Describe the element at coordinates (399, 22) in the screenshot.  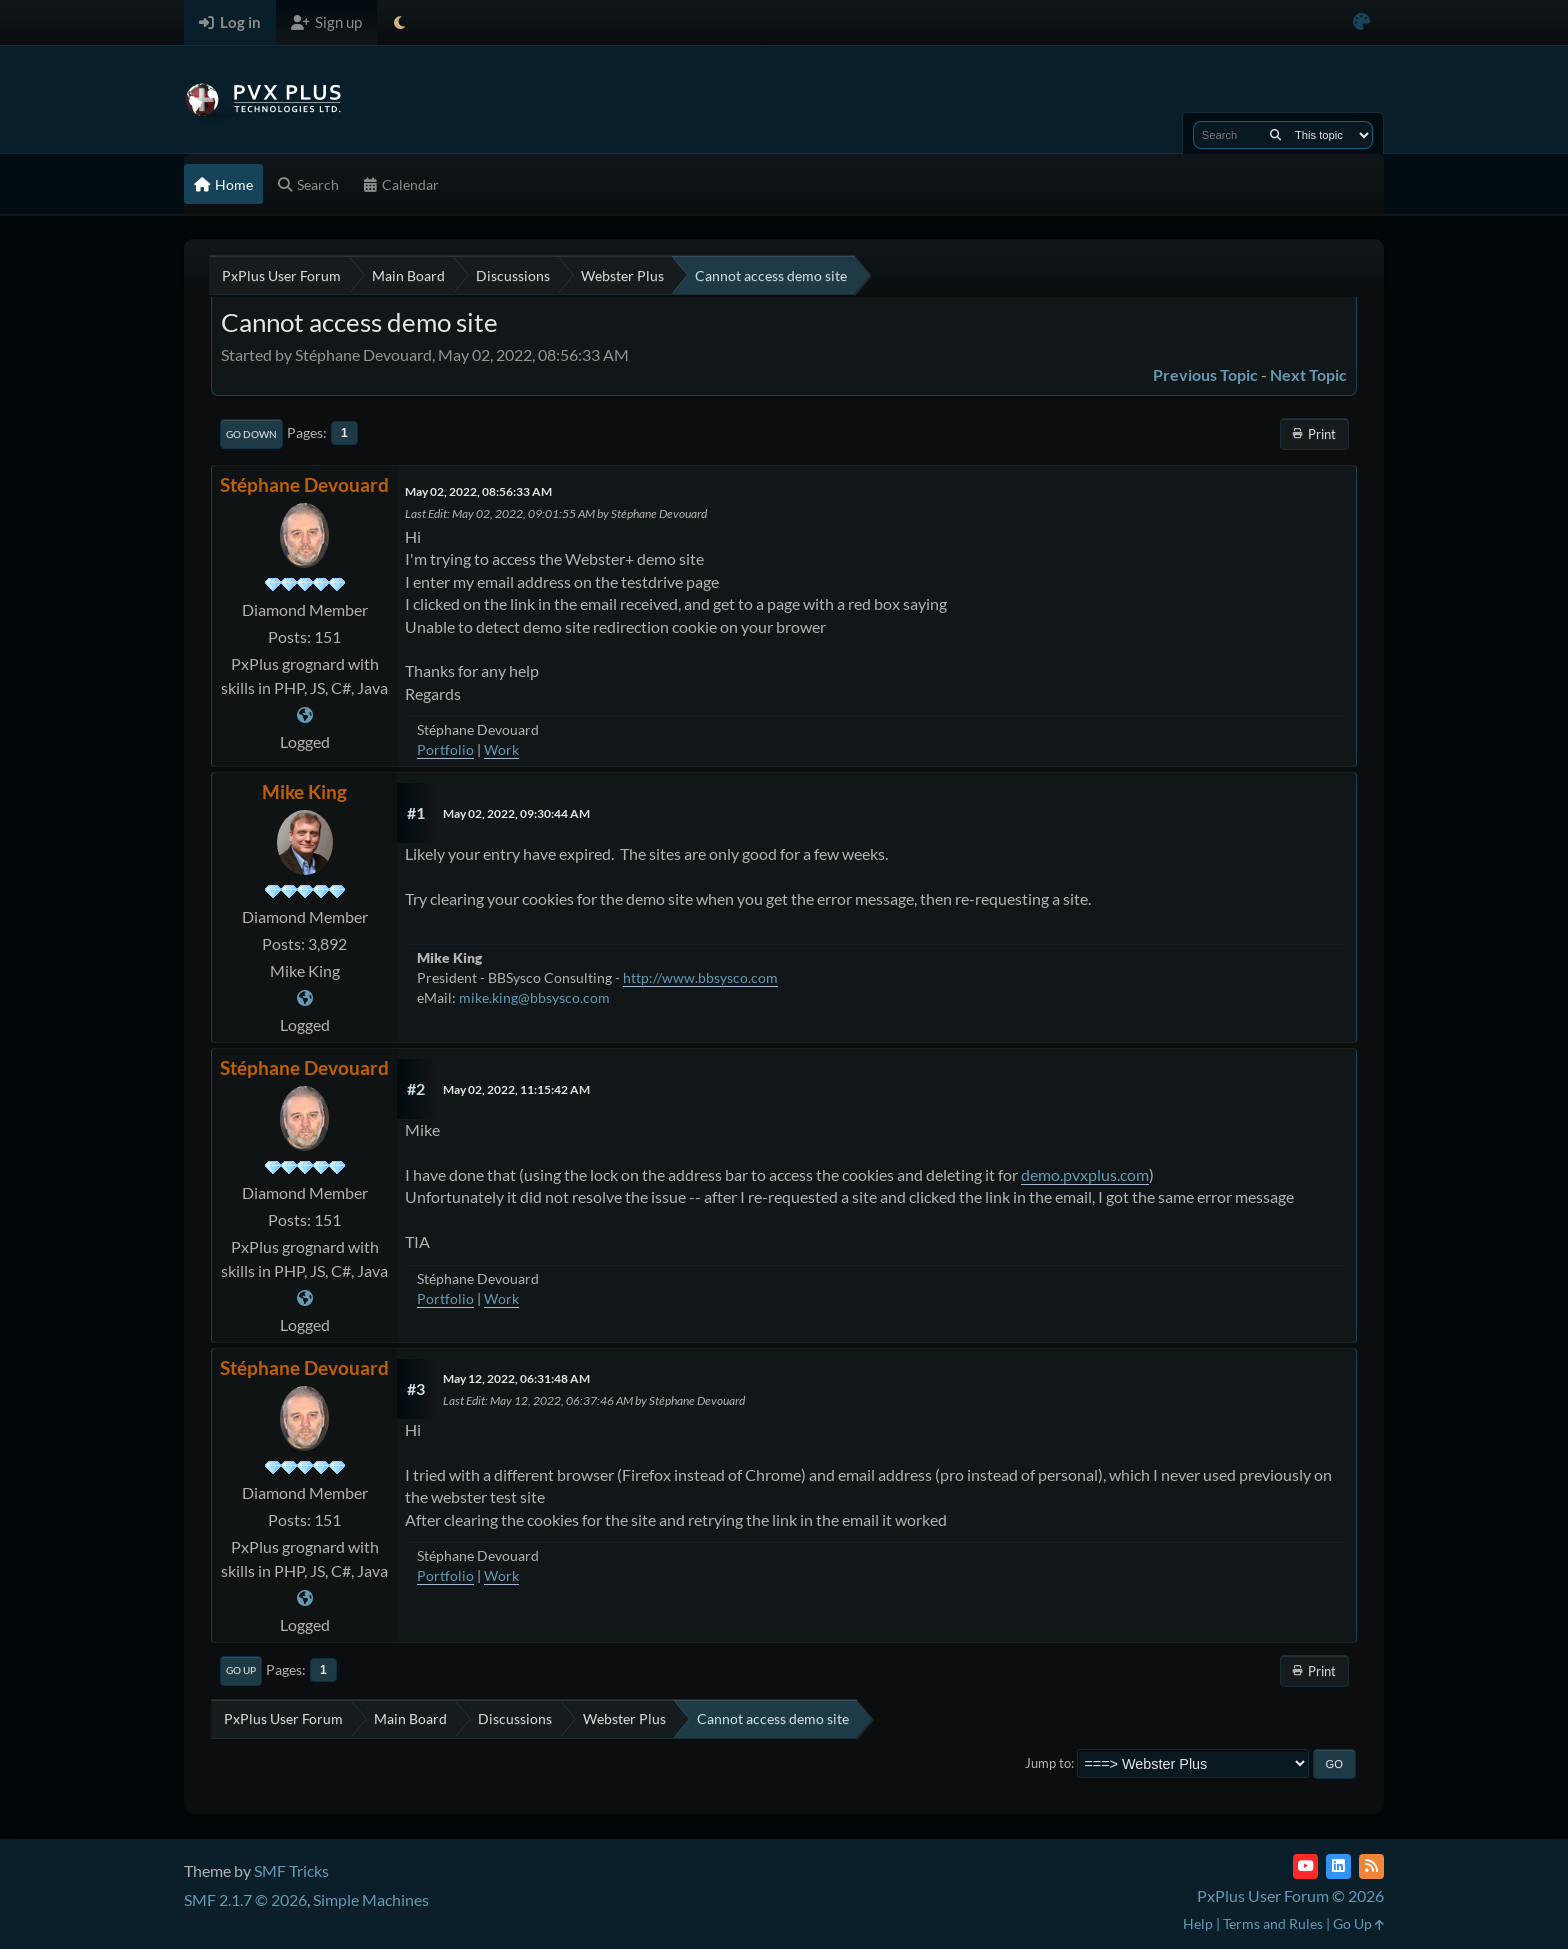
I see `[Select Theme Mode]` at that location.